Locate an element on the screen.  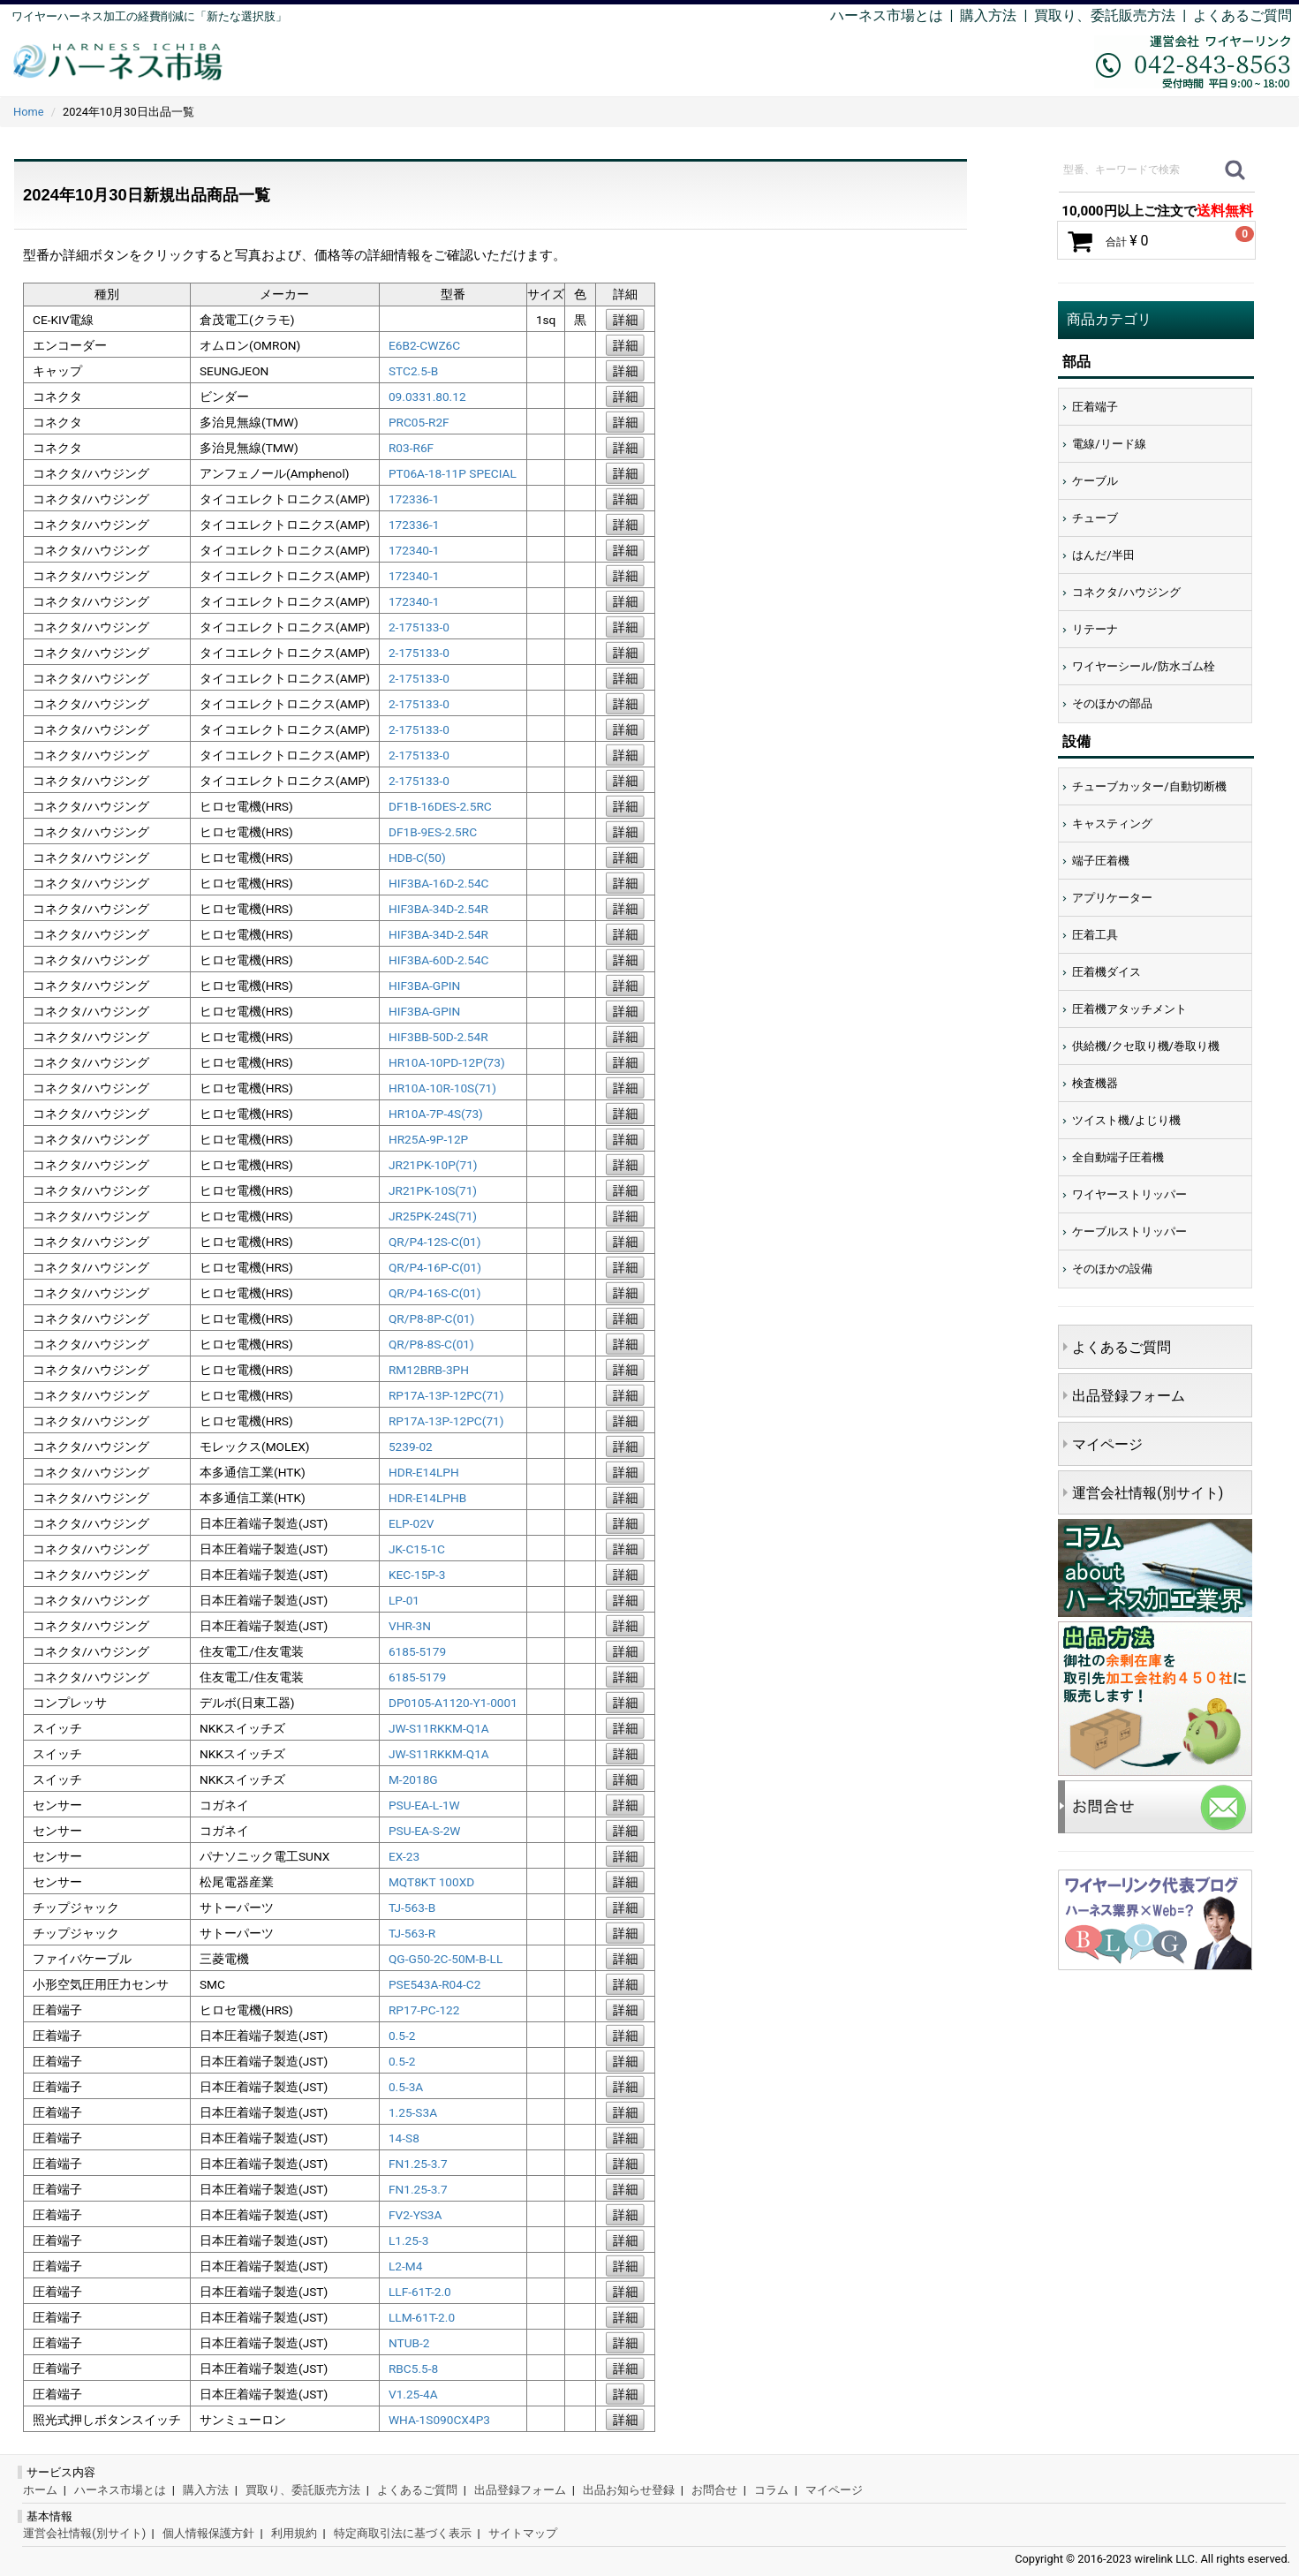
14-S8 is located at coordinates (404, 2138).